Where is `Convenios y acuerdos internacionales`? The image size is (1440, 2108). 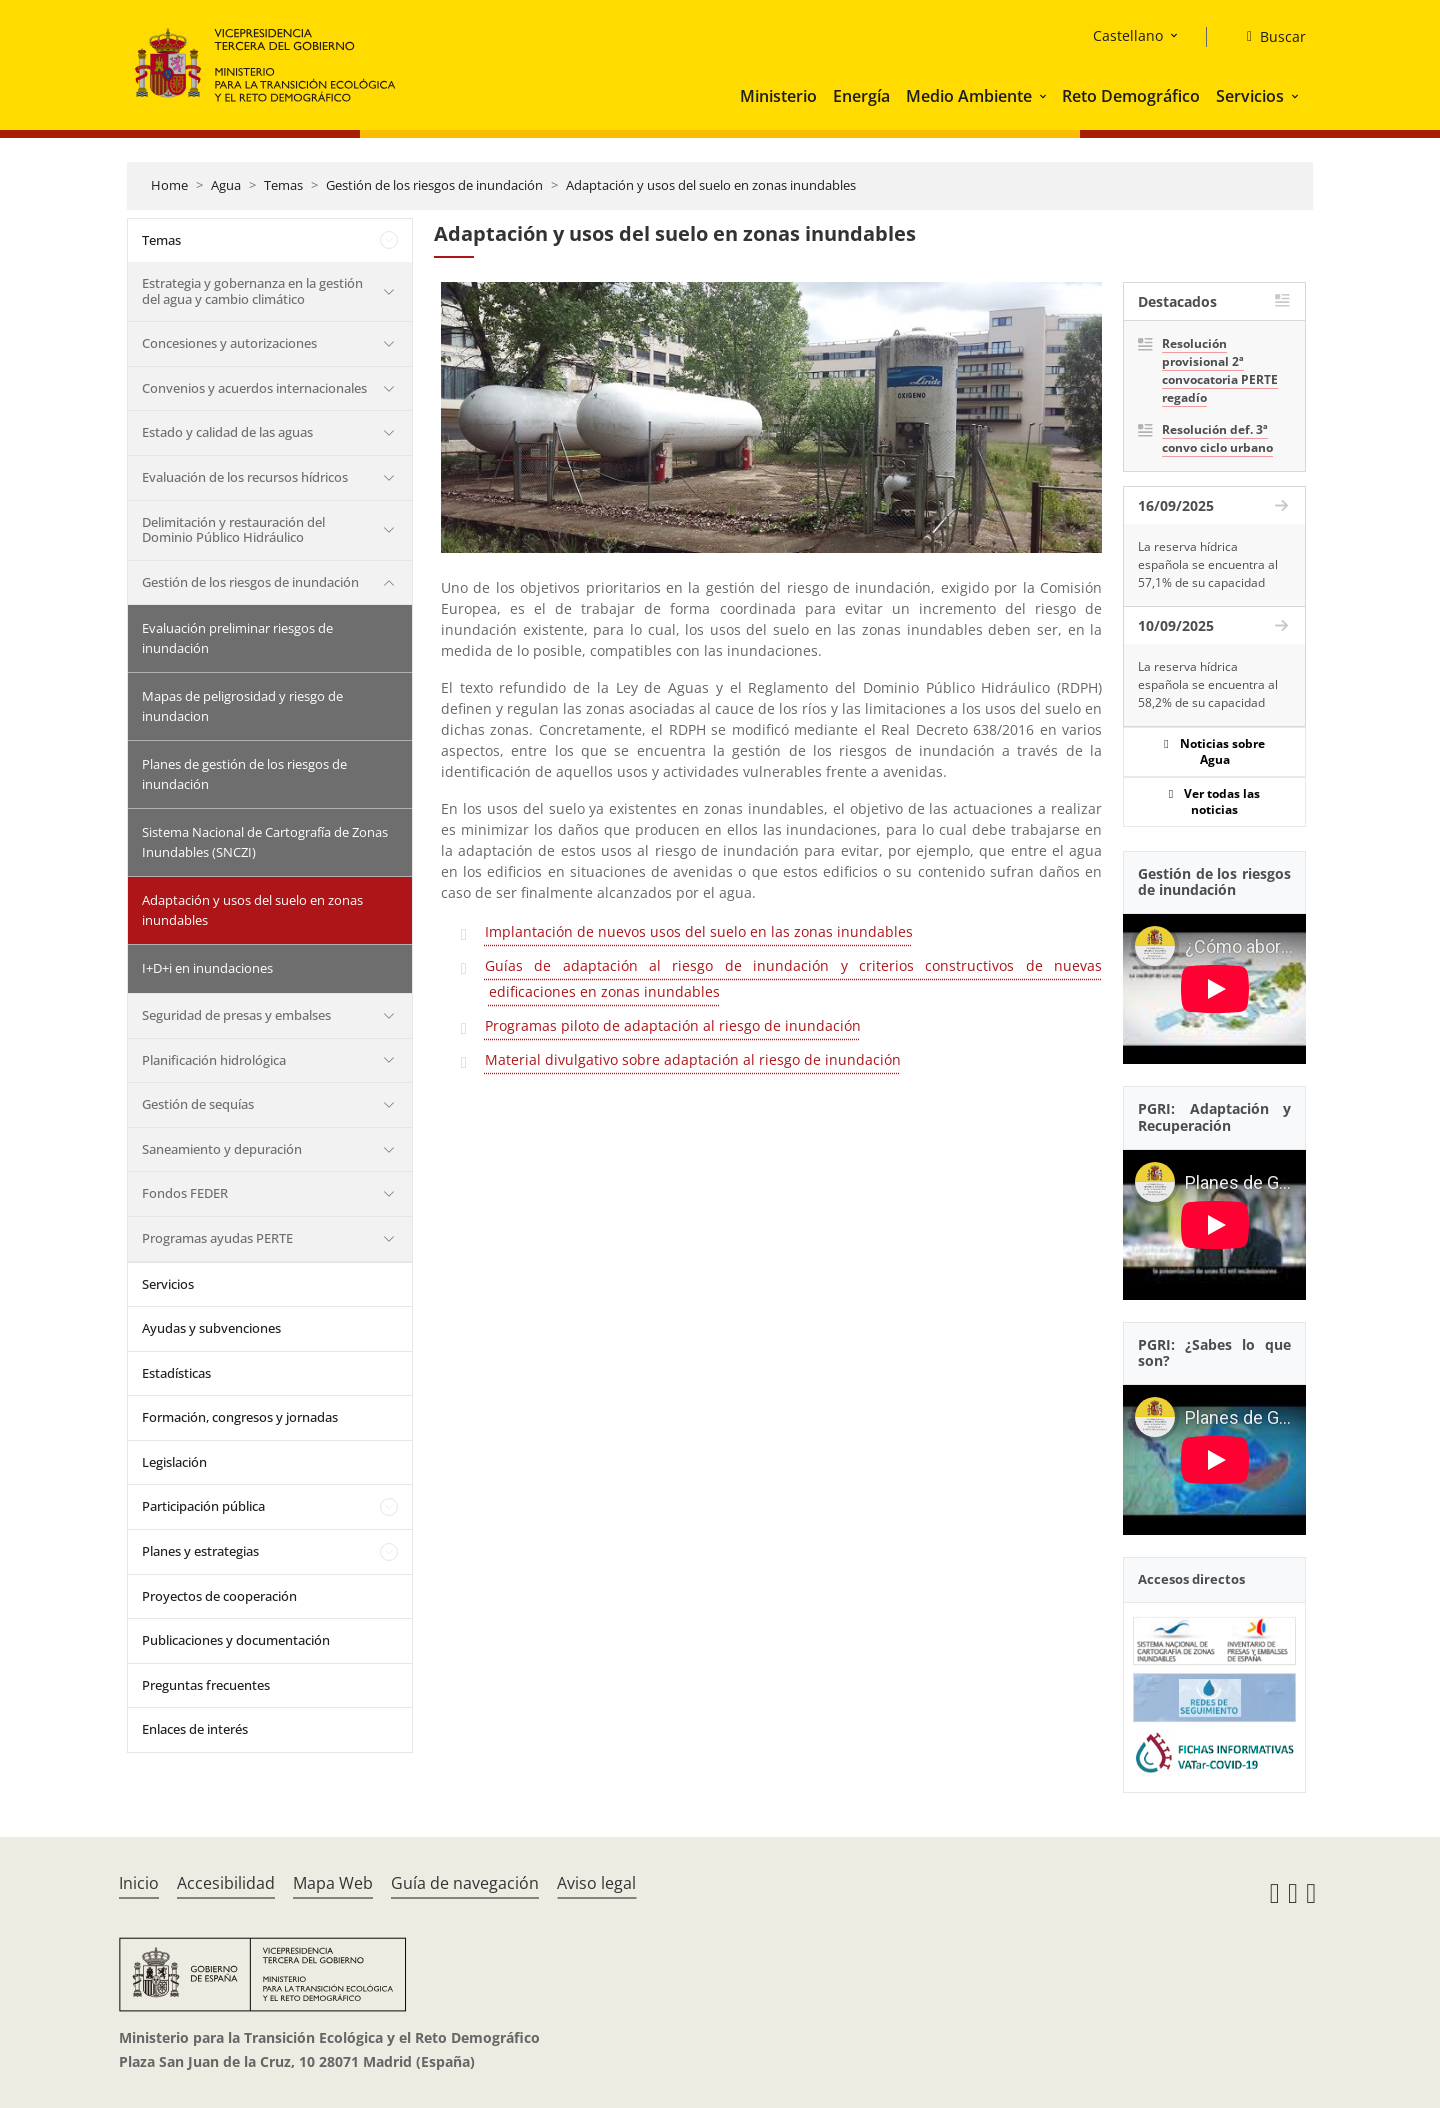
Convenios y acuerdos internacionales is located at coordinates (254, 388).